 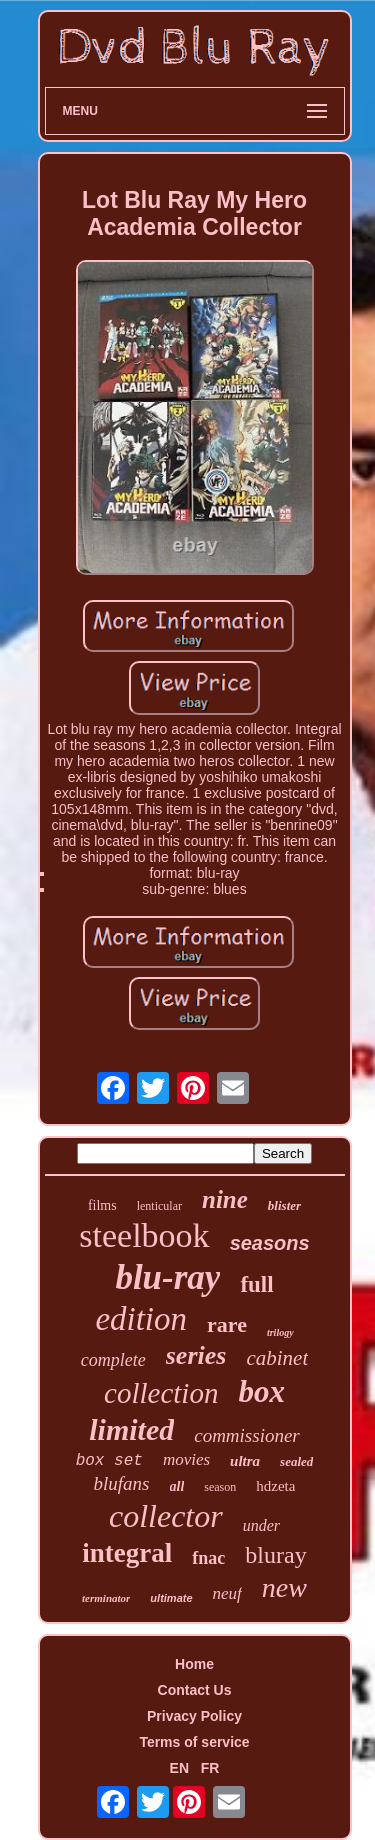 I want to click on FR, so click(x=210, y=1768).